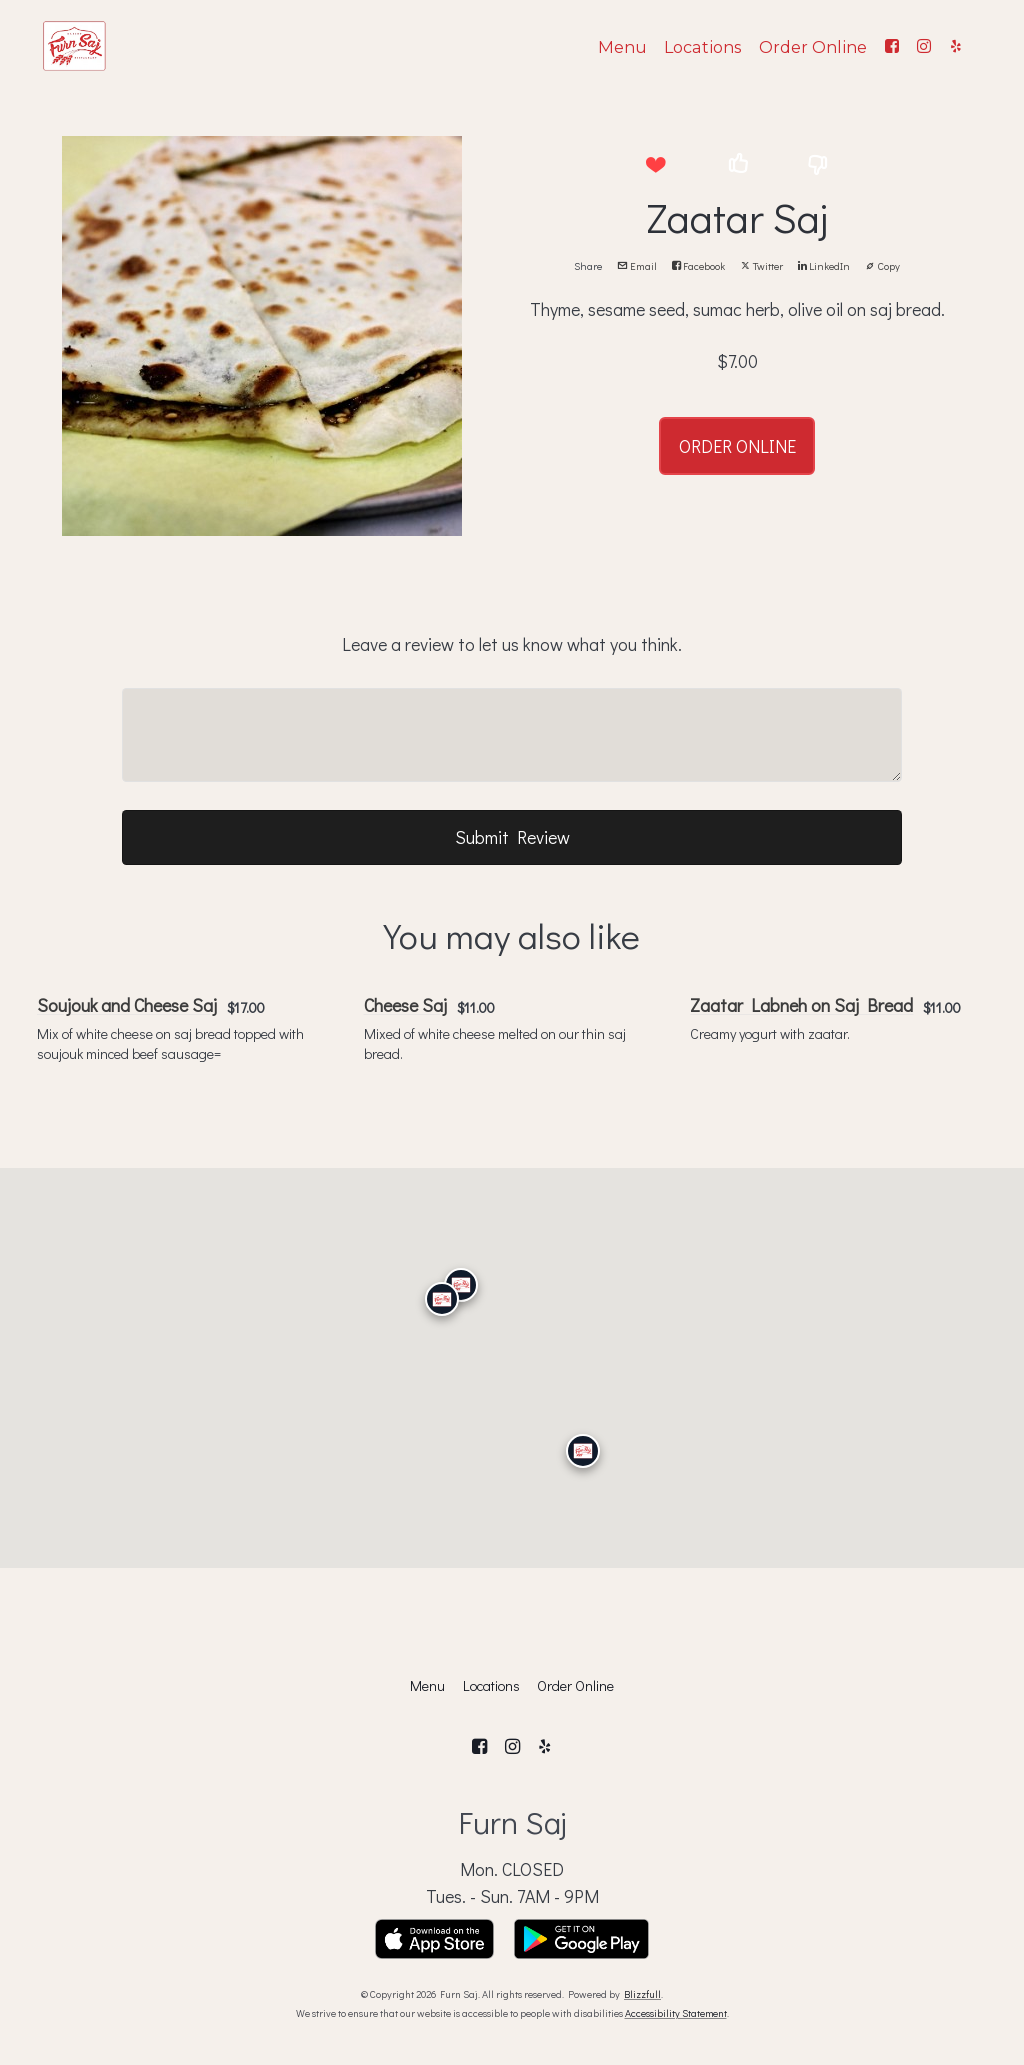 Image resolution: width=1024 pixels, height=2065 pixels. Describe the element at coordinates (924, 46) in the screenshot. I see `[Instagram]` at that location.